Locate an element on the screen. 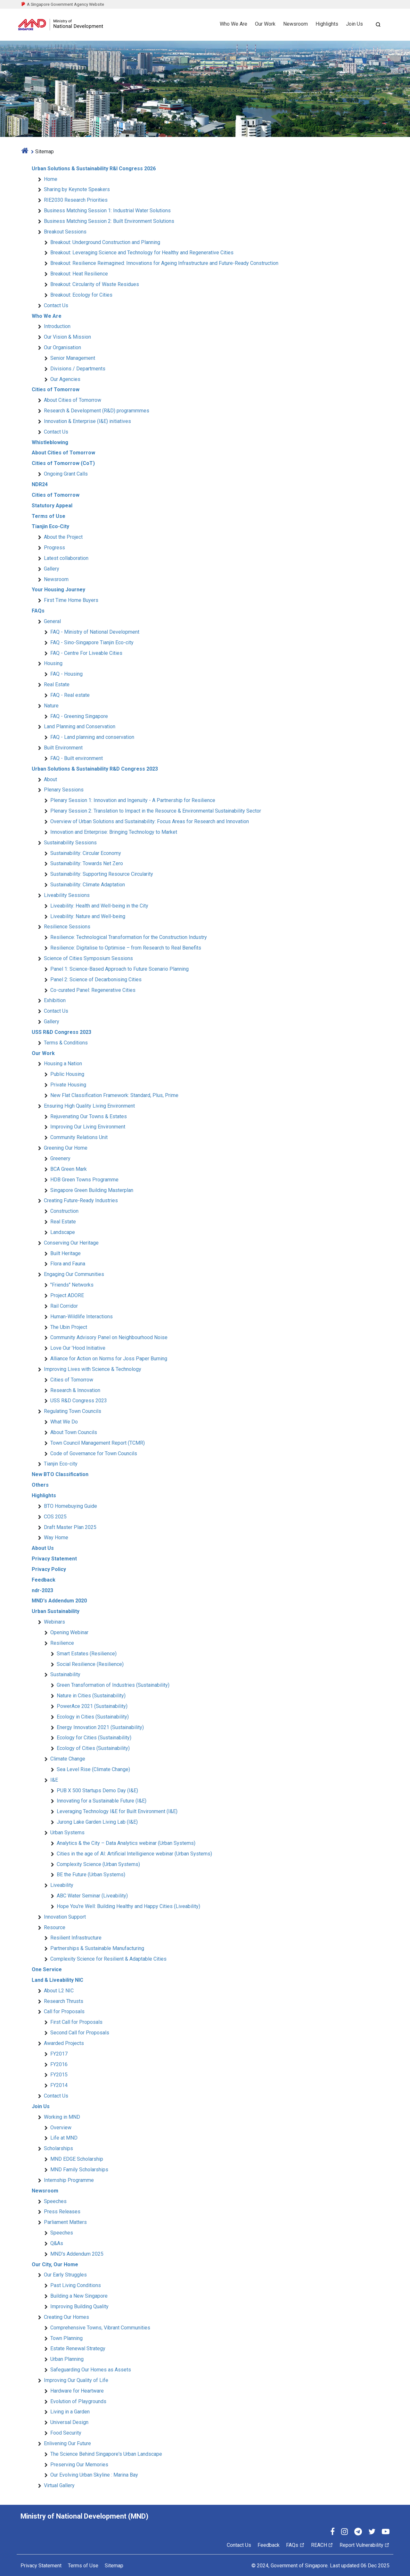  Liveability Sessions is located at coordinates (67, 895).